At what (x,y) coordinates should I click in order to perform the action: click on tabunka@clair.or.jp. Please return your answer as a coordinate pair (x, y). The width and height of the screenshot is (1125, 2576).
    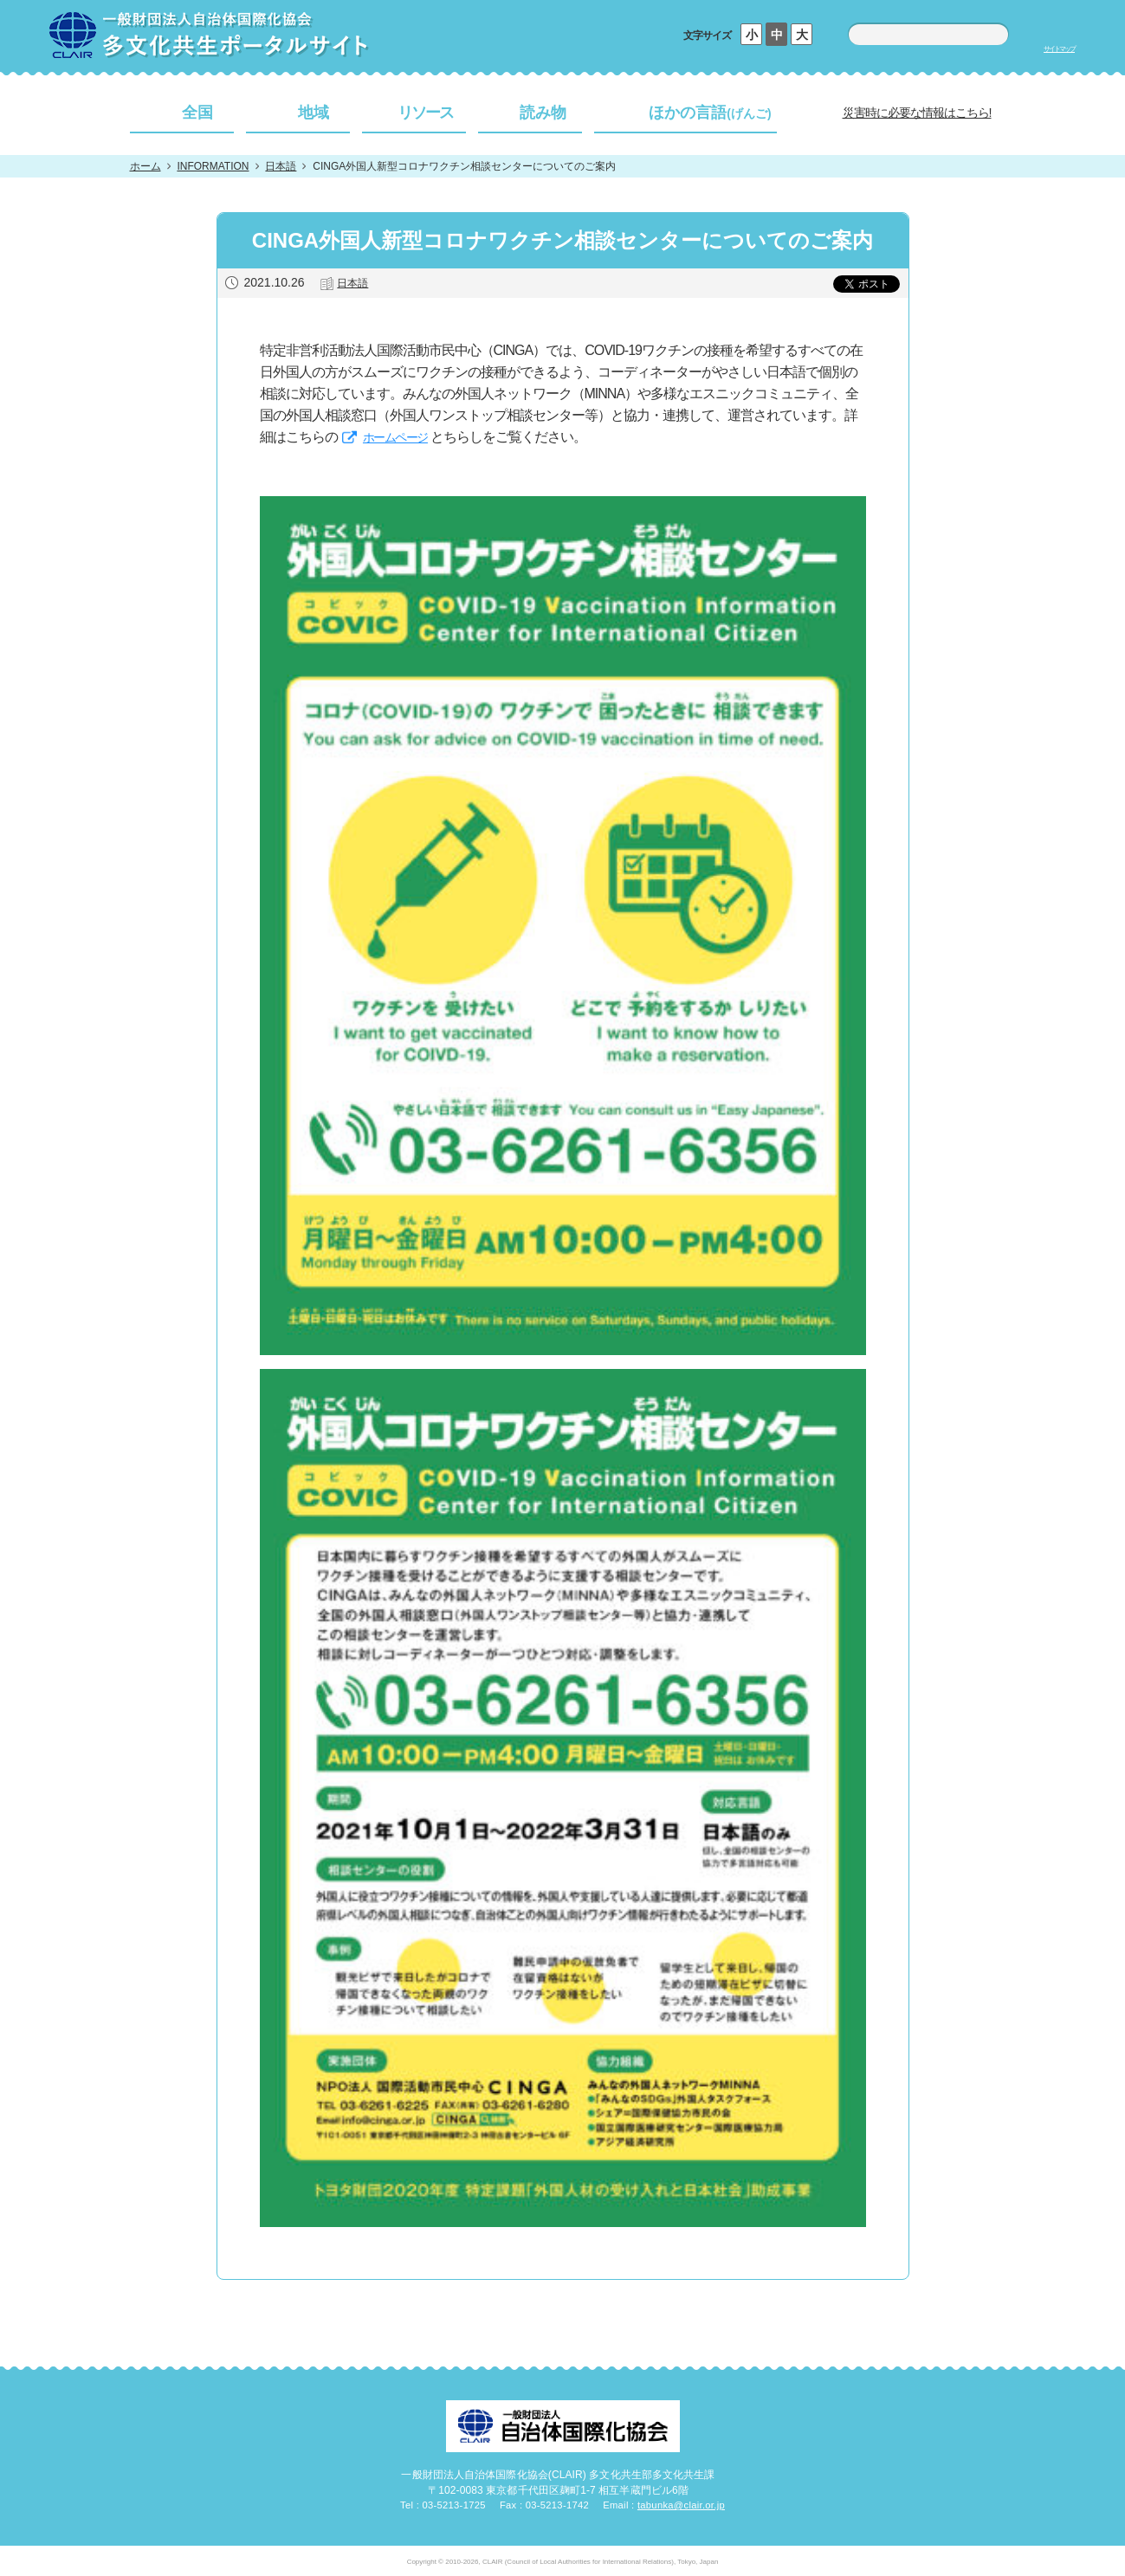
    Looking at the image, I should click on (681, 2505).